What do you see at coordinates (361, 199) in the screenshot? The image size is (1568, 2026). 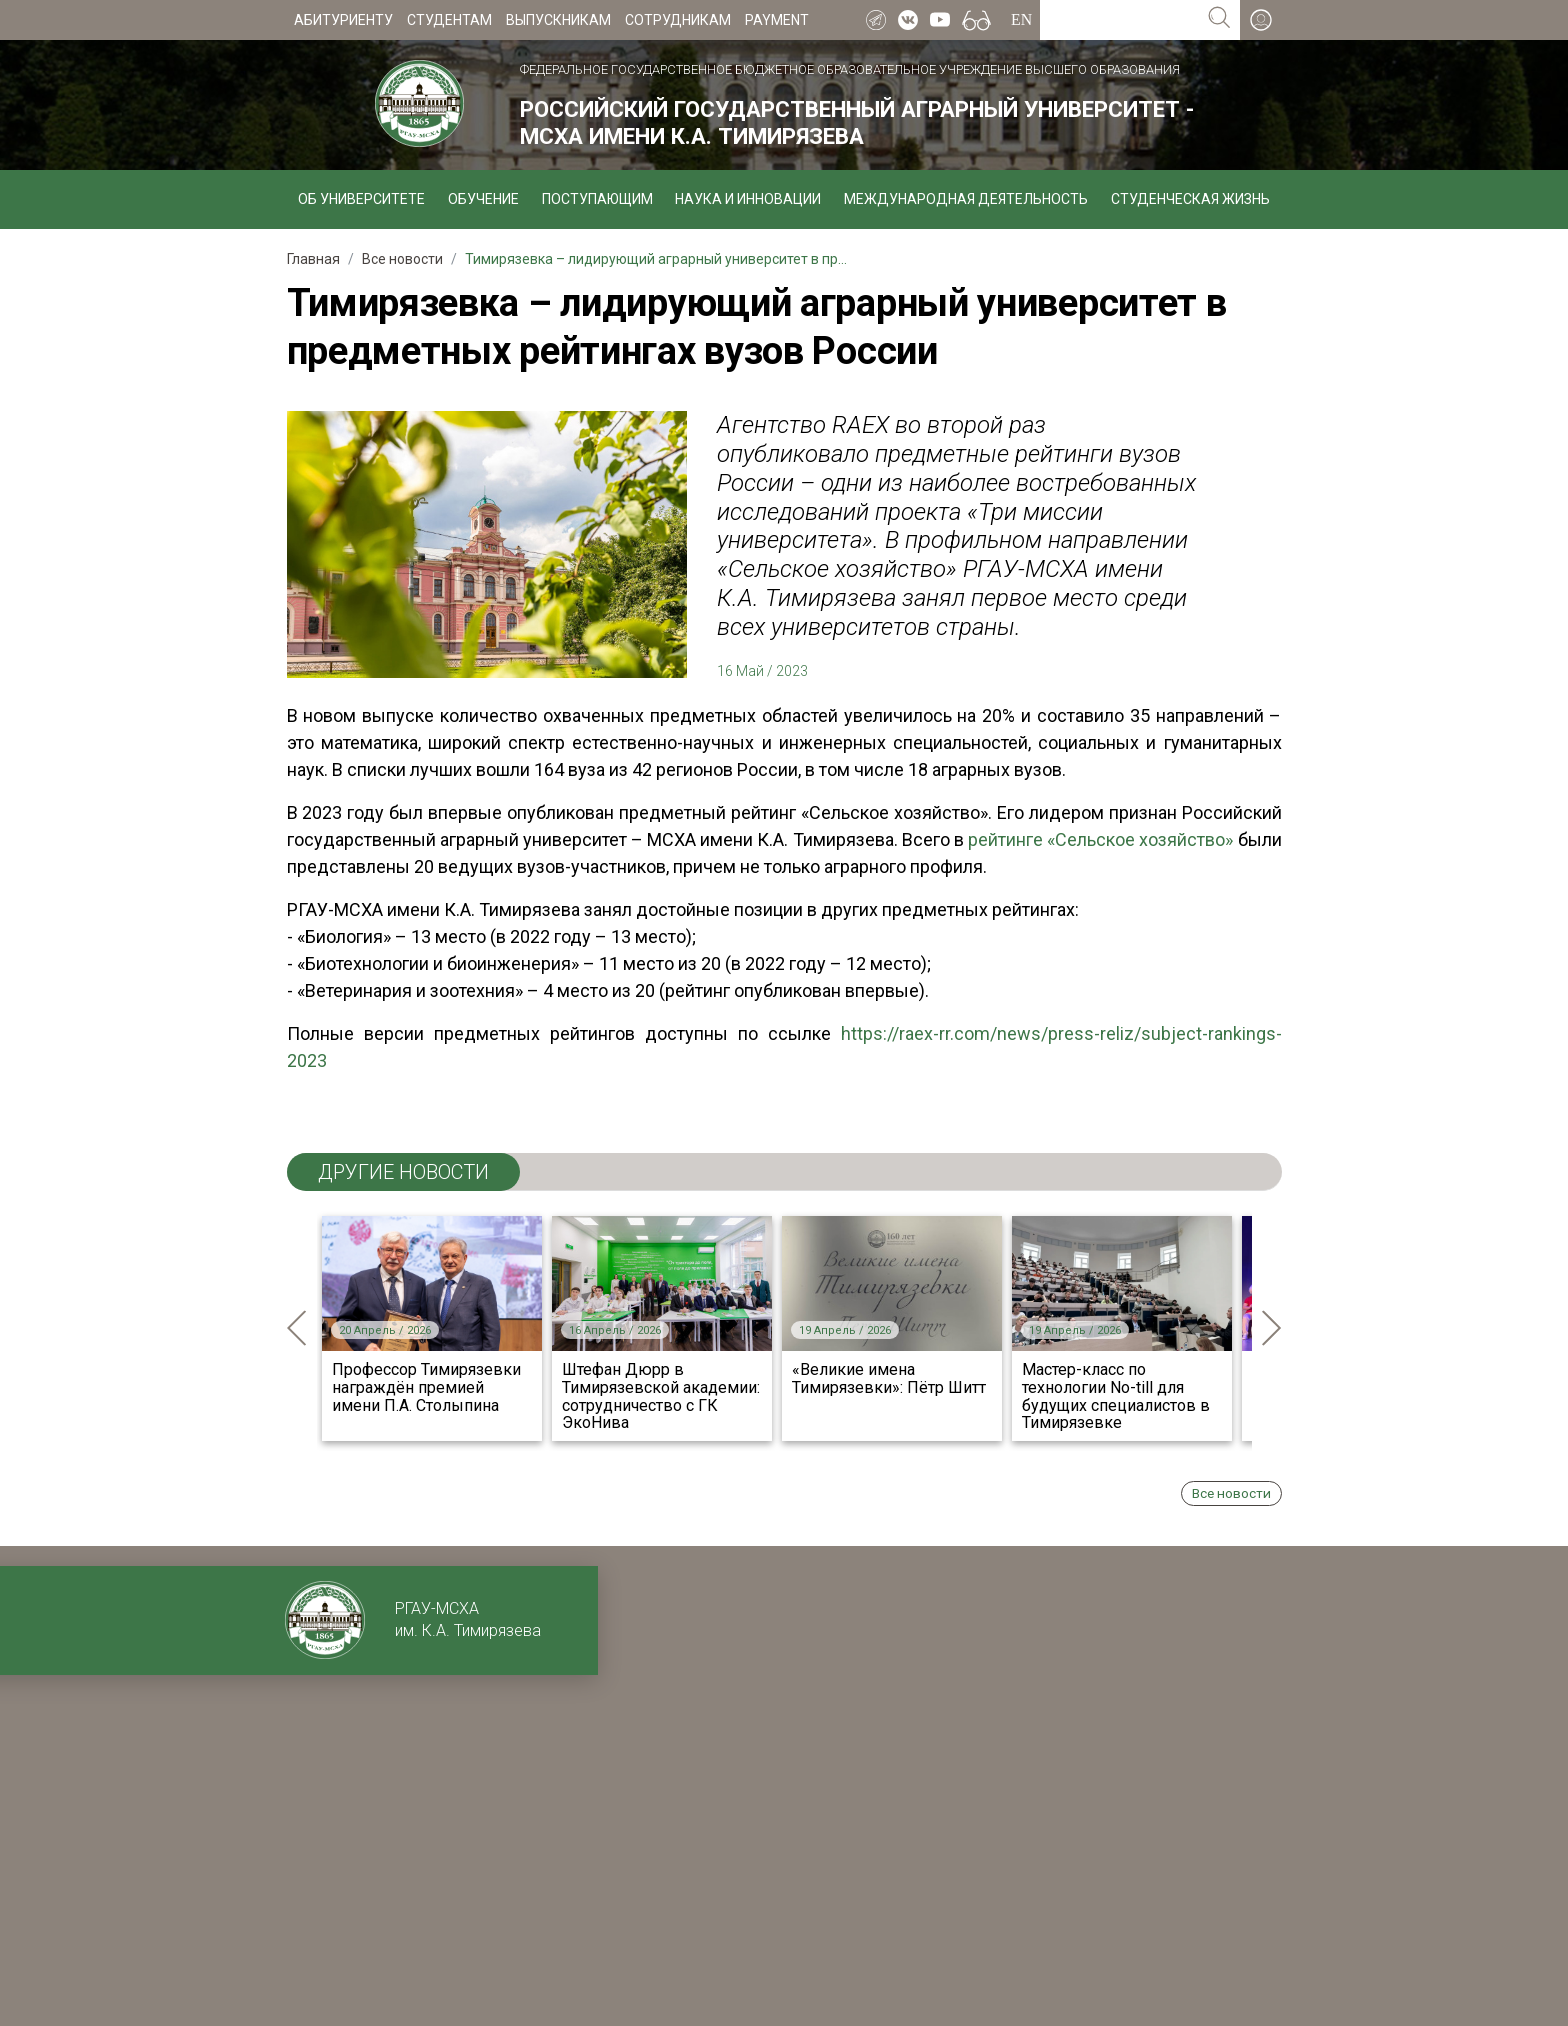 I see `Об университете` at bounding box center [361, 199].